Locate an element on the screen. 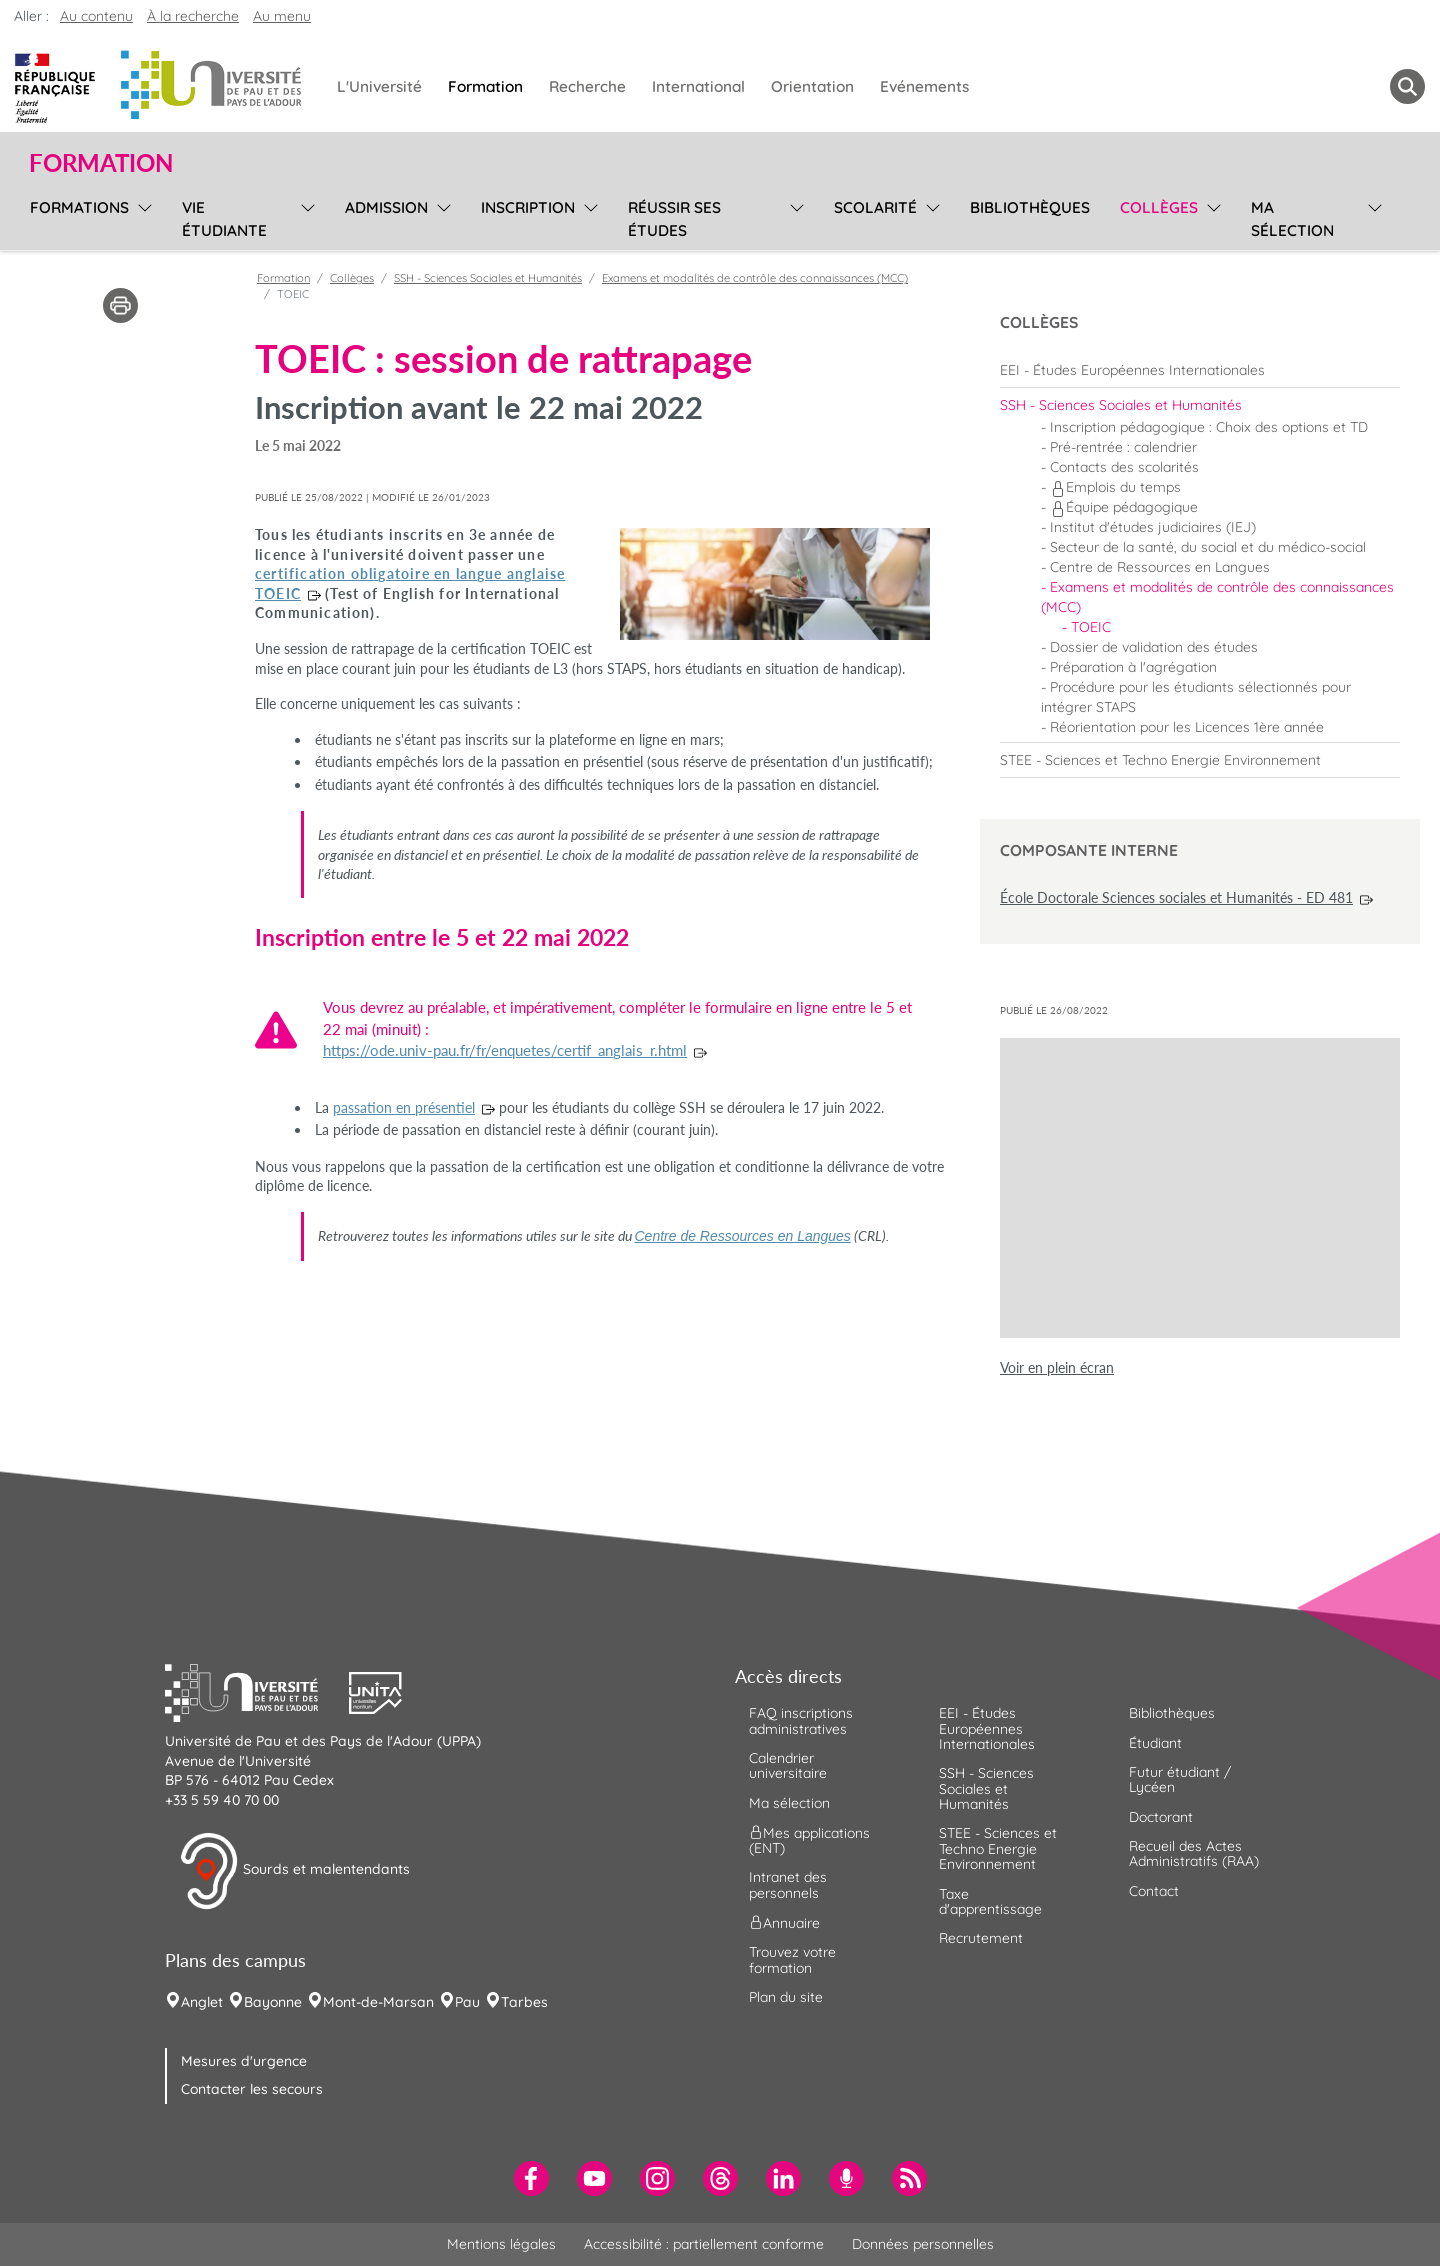 This screenshot has width=1440, height=2266. Équipe pédagogique [menuitem] is located at coordinates (1124, 507).